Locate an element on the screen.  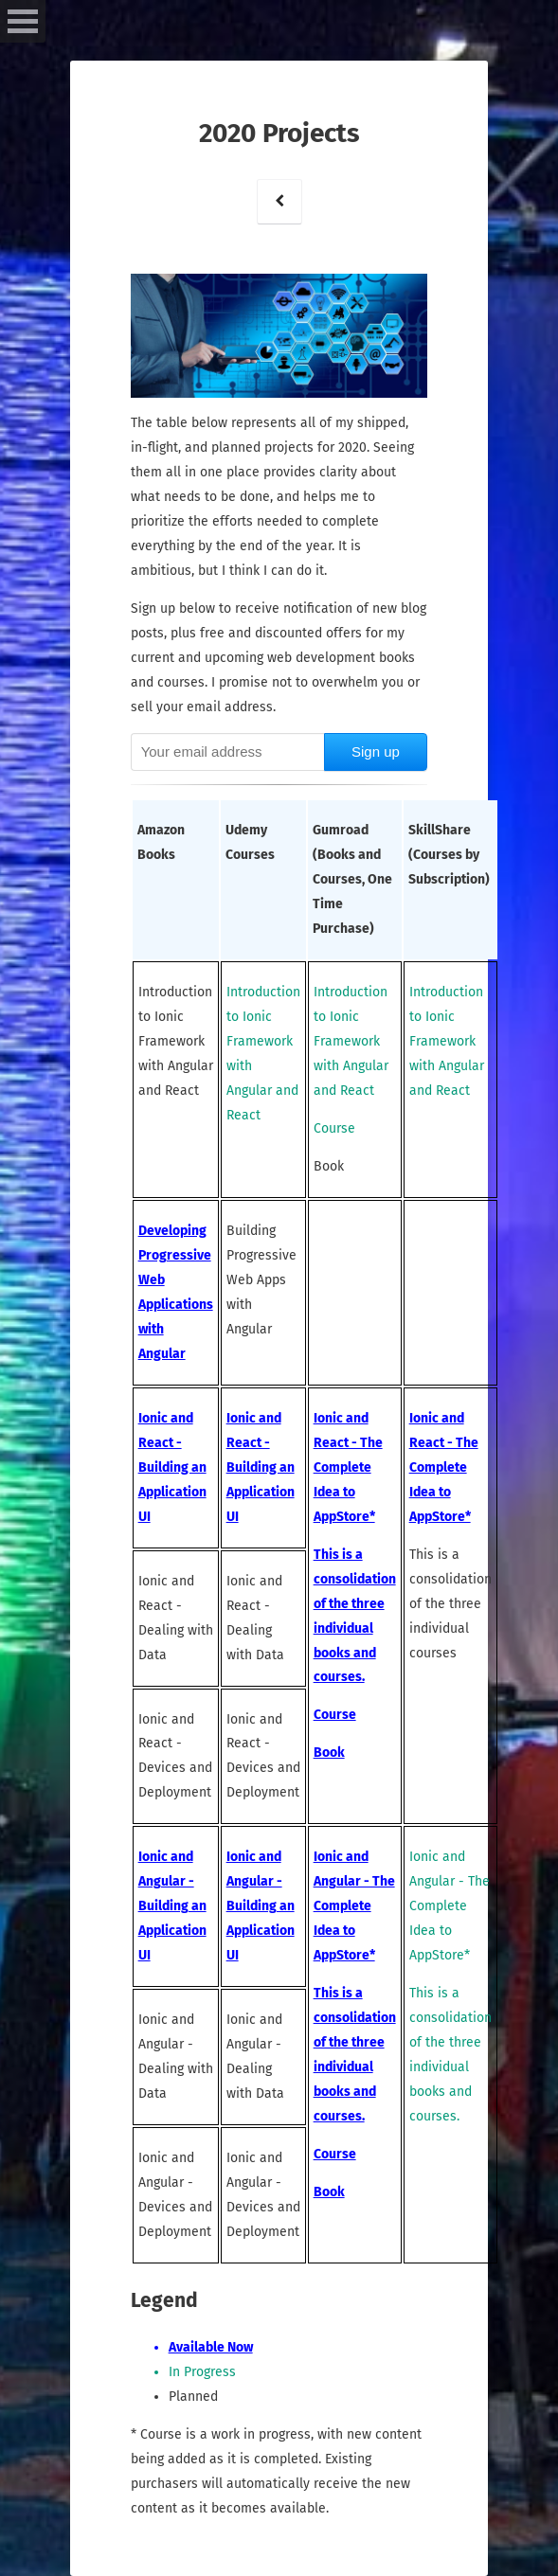
Course is located at coordinates (335, 1715).